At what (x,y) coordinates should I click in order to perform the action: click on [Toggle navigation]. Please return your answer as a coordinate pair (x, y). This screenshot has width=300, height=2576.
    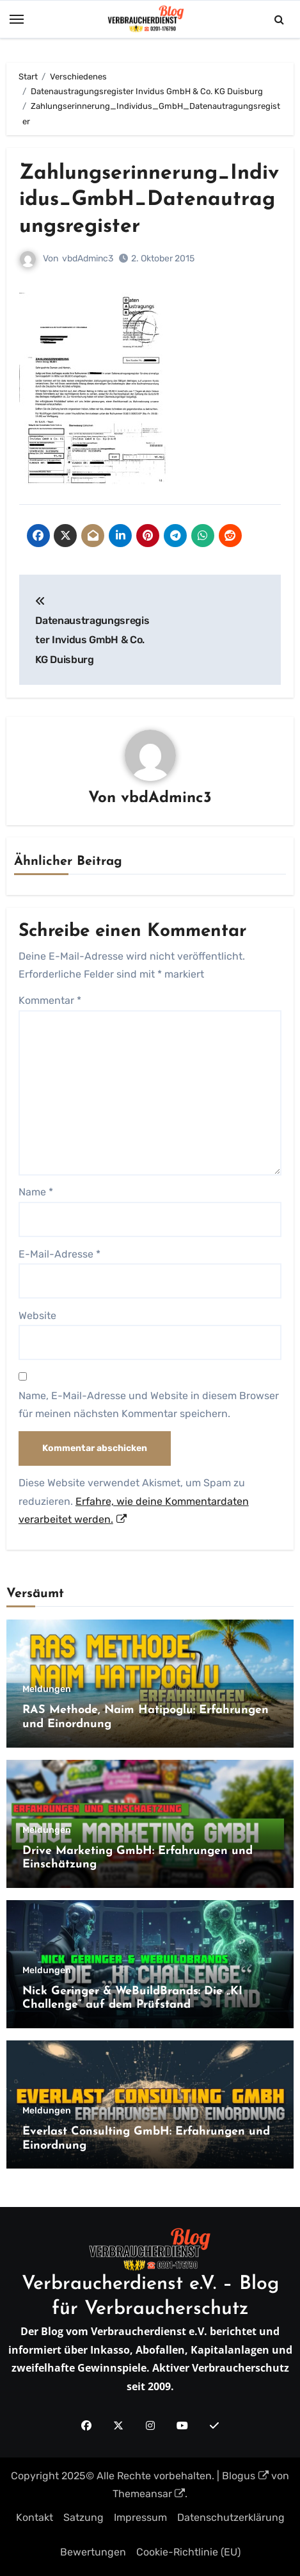
    Looking at the image, I should click on (16, 19).